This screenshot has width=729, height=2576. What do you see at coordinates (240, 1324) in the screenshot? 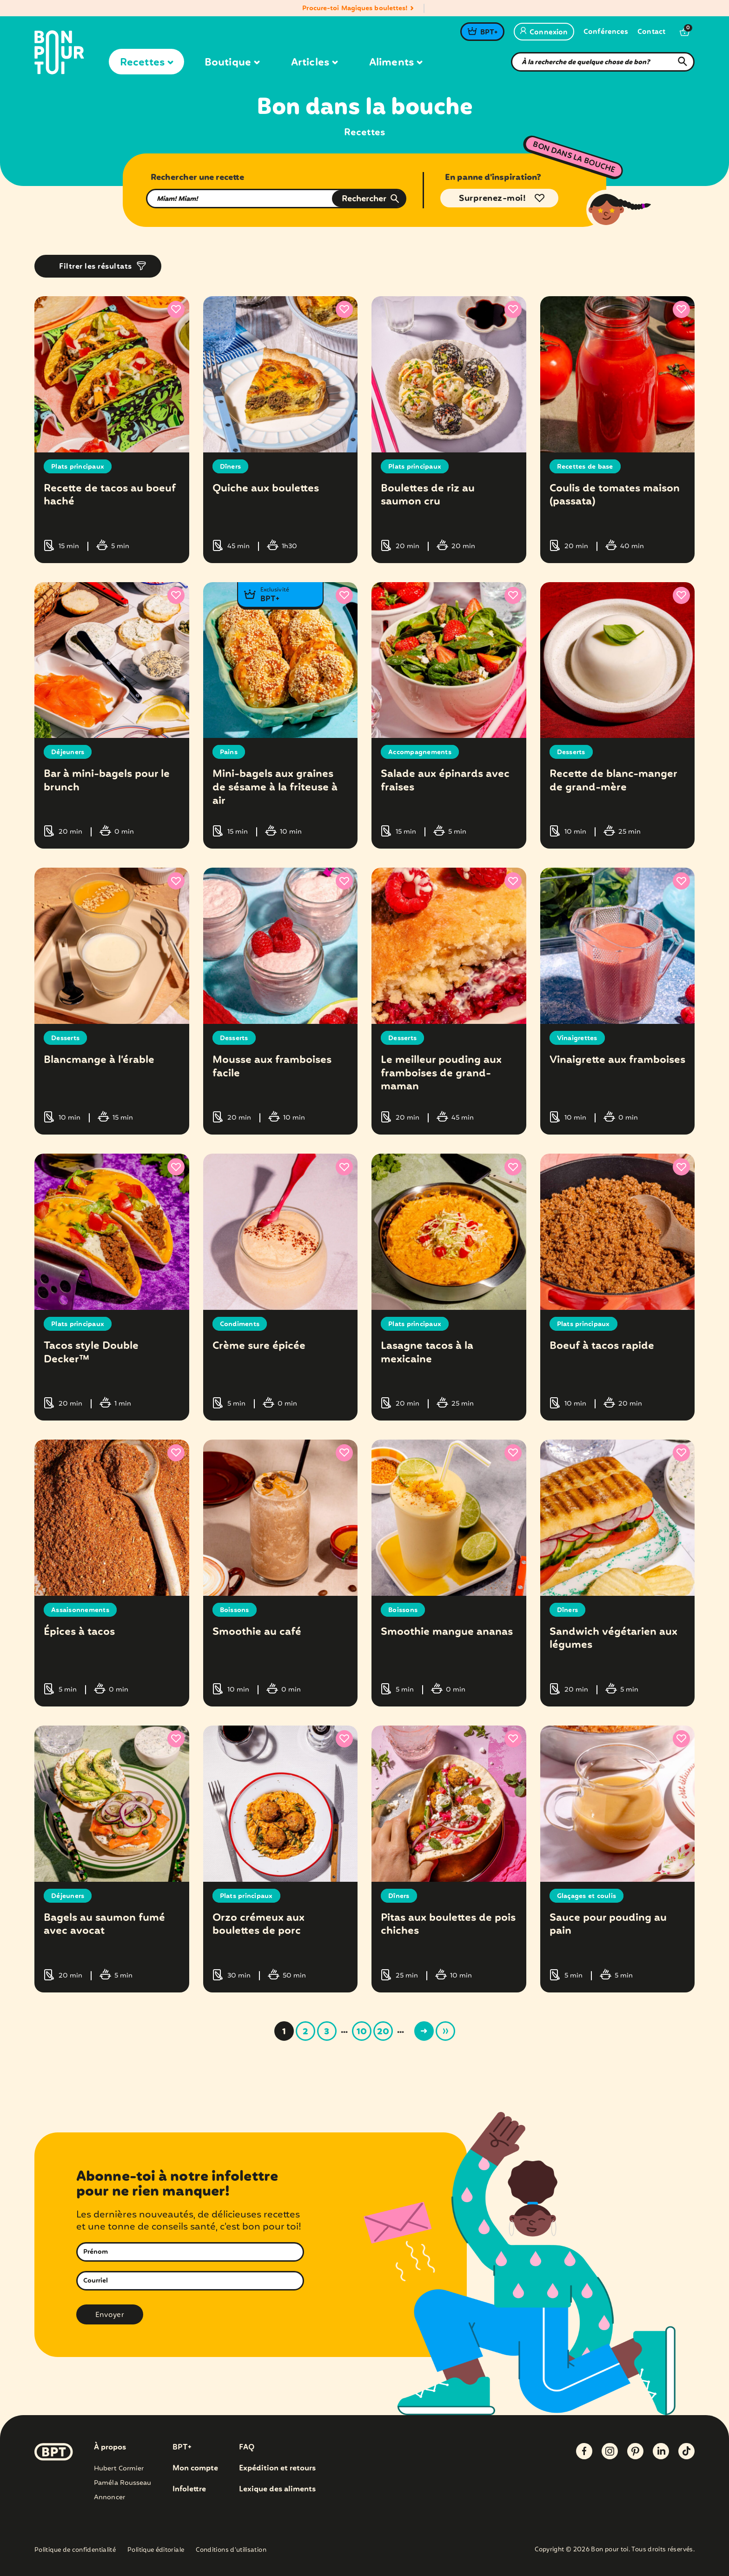
I see `Condiments` at bounding box center [240, 1324].